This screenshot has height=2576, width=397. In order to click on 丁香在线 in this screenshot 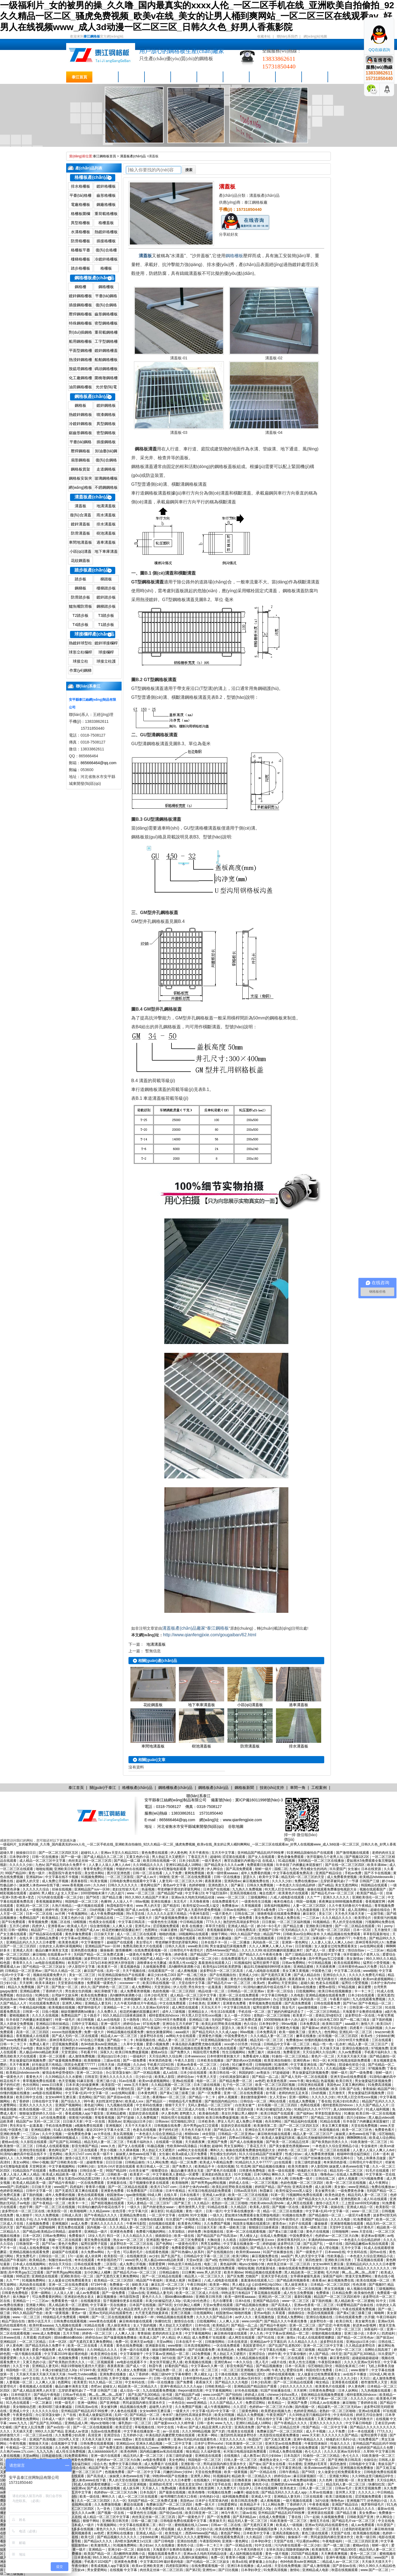, I will do `click(324, 2101)`.